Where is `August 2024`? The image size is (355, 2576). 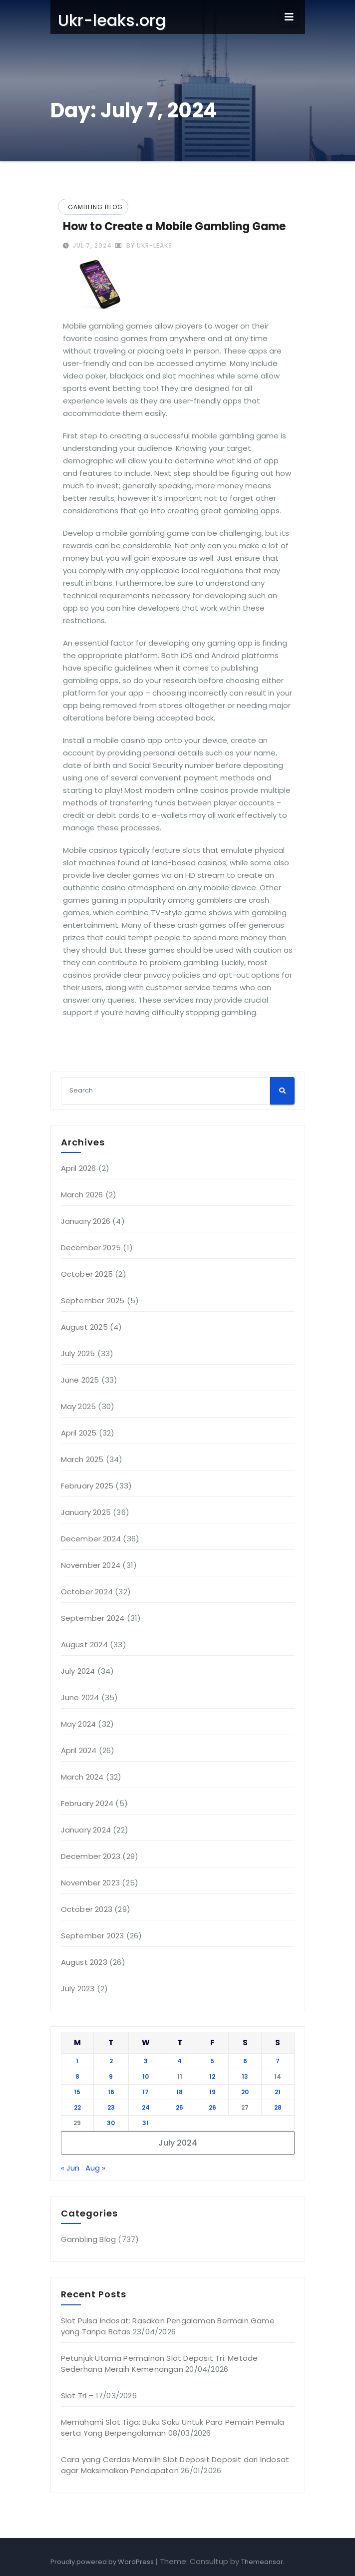 August 2024 is located at coordinates (84, 1644).